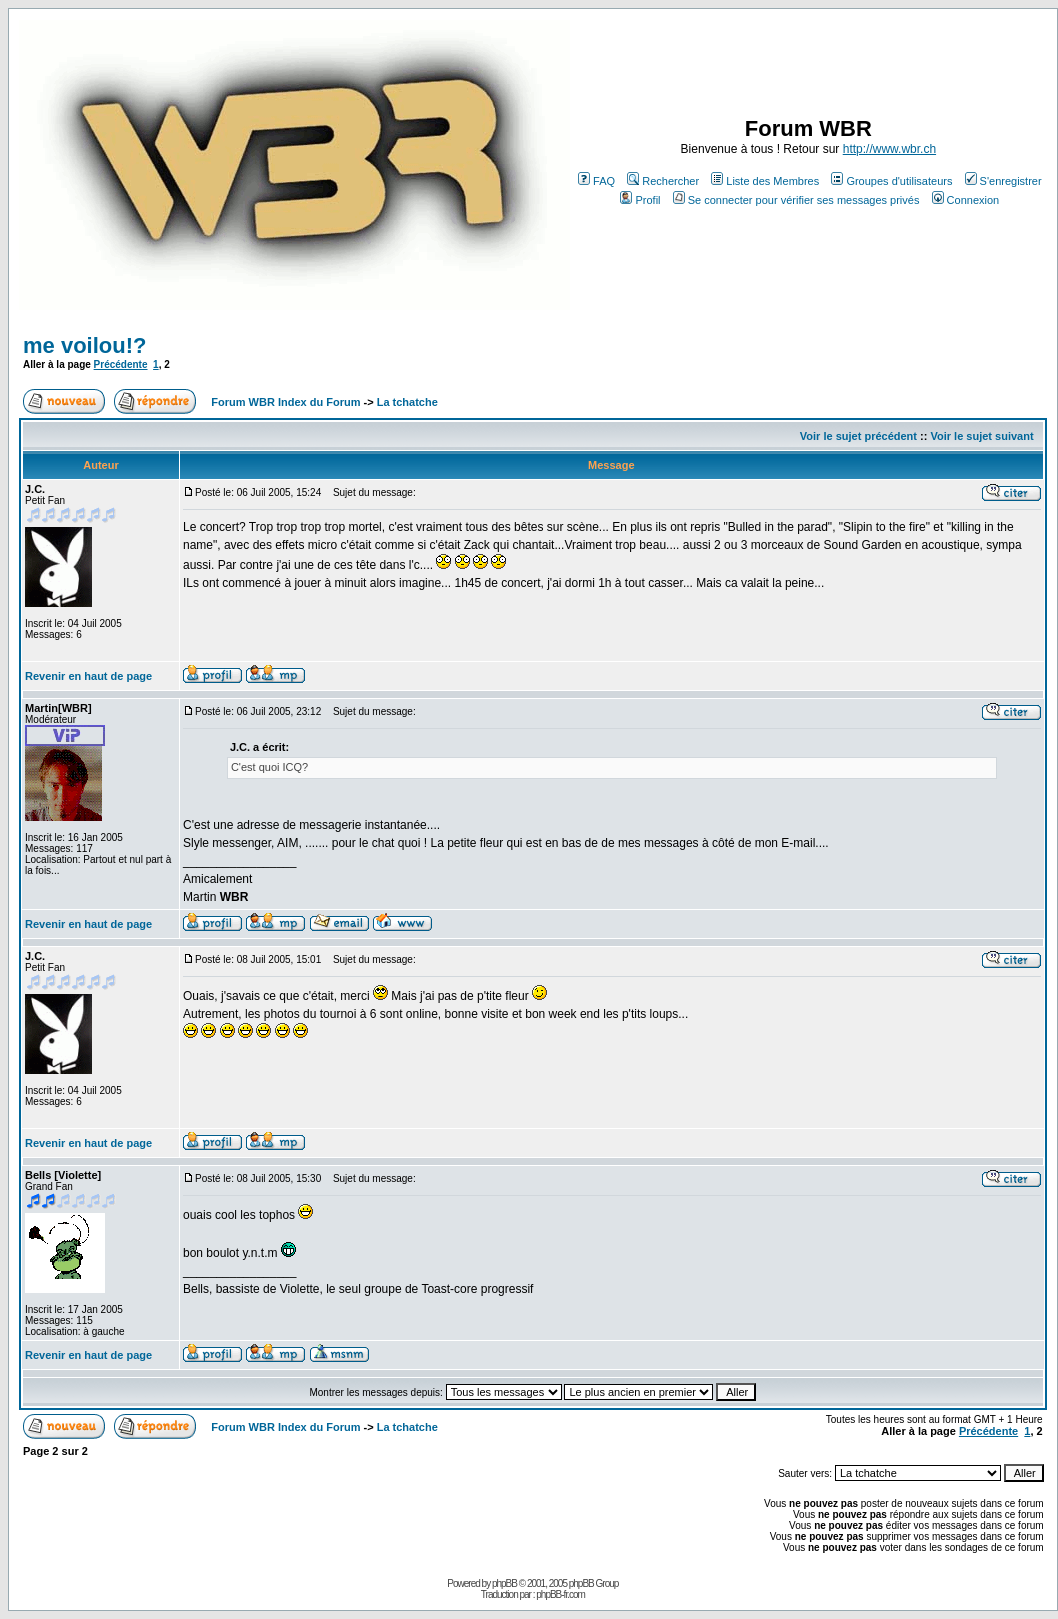  What do you see at coordinates (765, 181) in the screenshot?
I see `Liste des Membres` at bounding box center [765, 181].